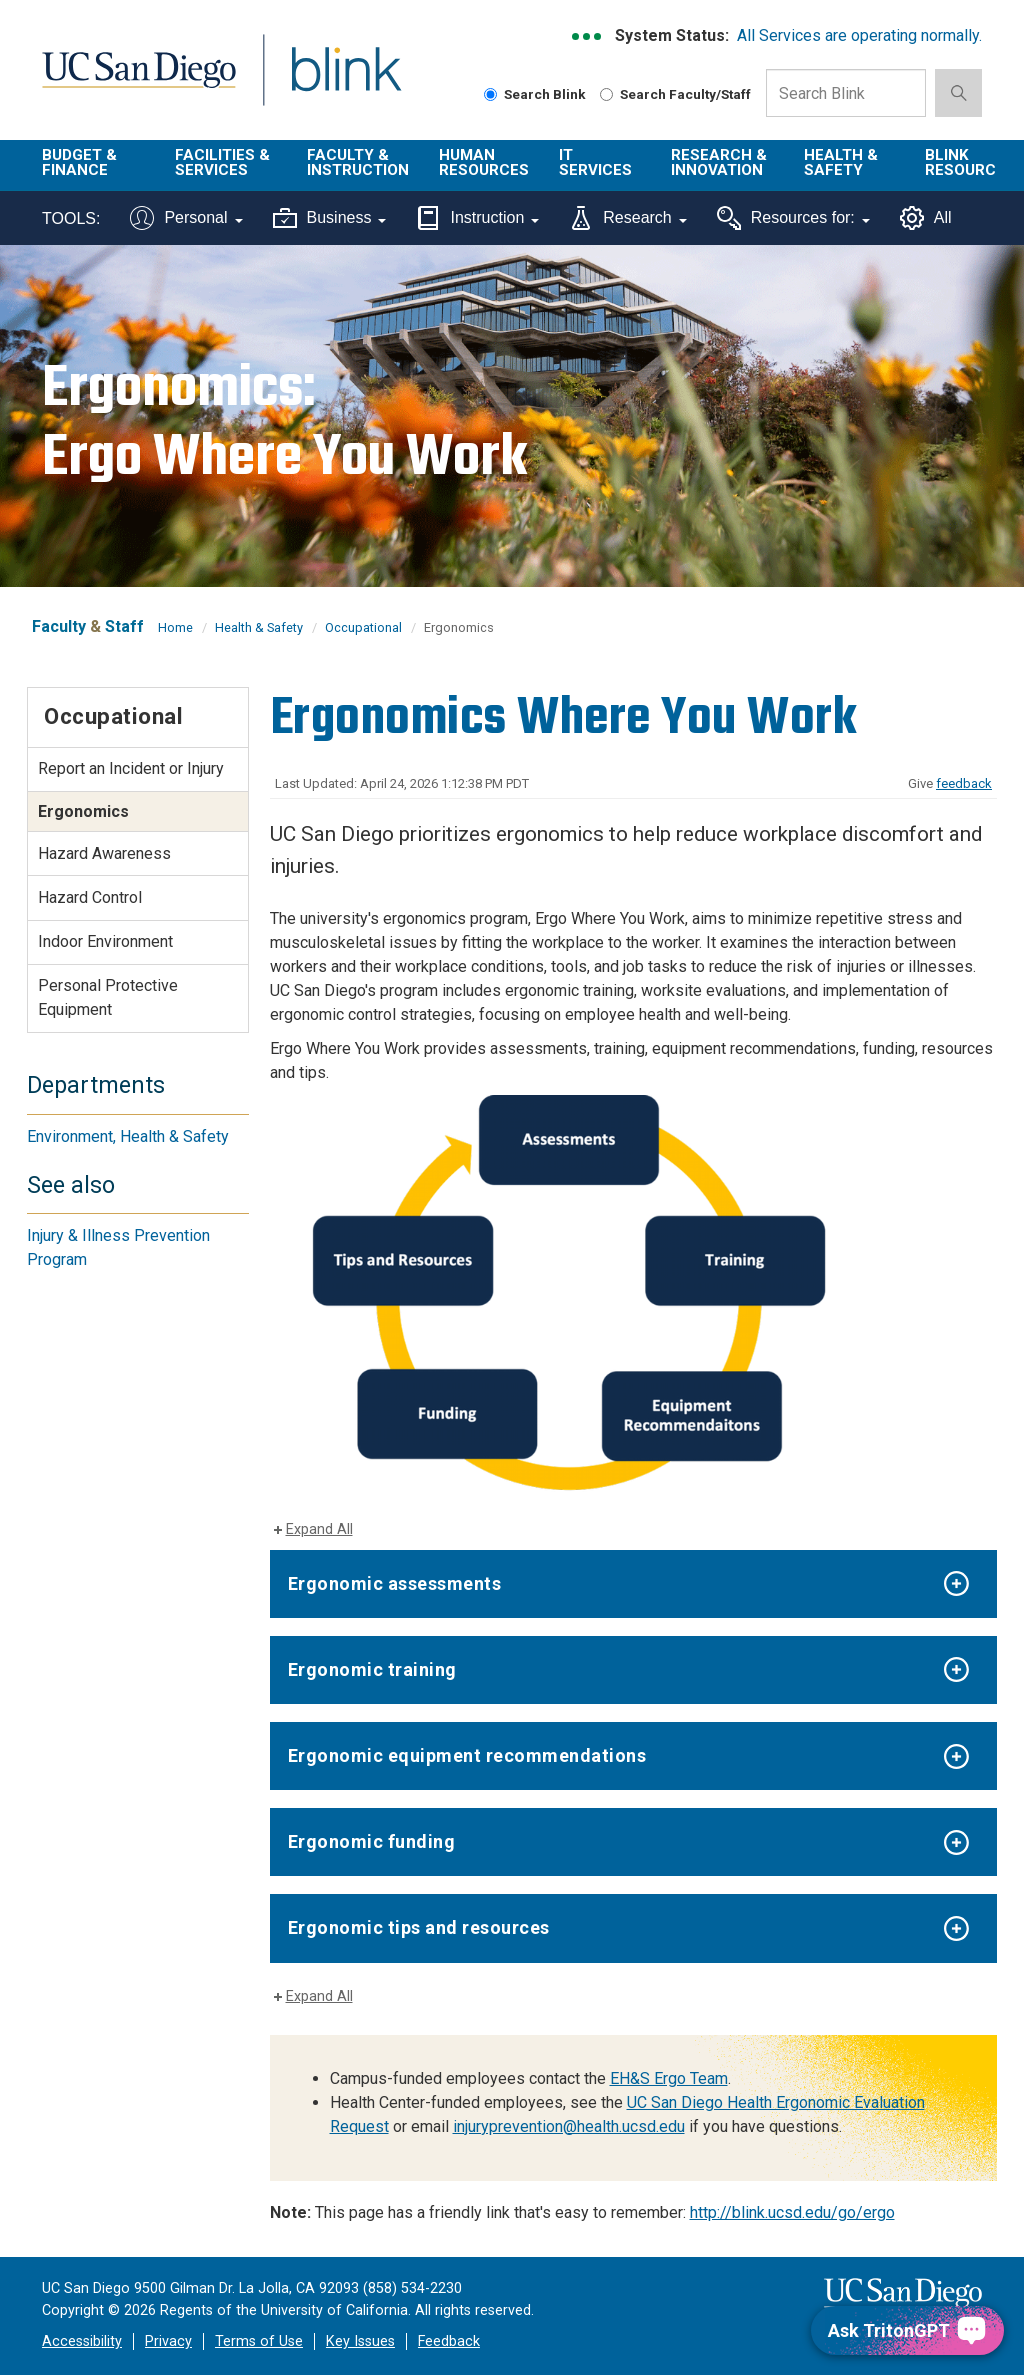  What do you see at coordinates (372, 1841) in the screenshot?
I see `Ergonomic funding` at bounding box center [372, 1841].